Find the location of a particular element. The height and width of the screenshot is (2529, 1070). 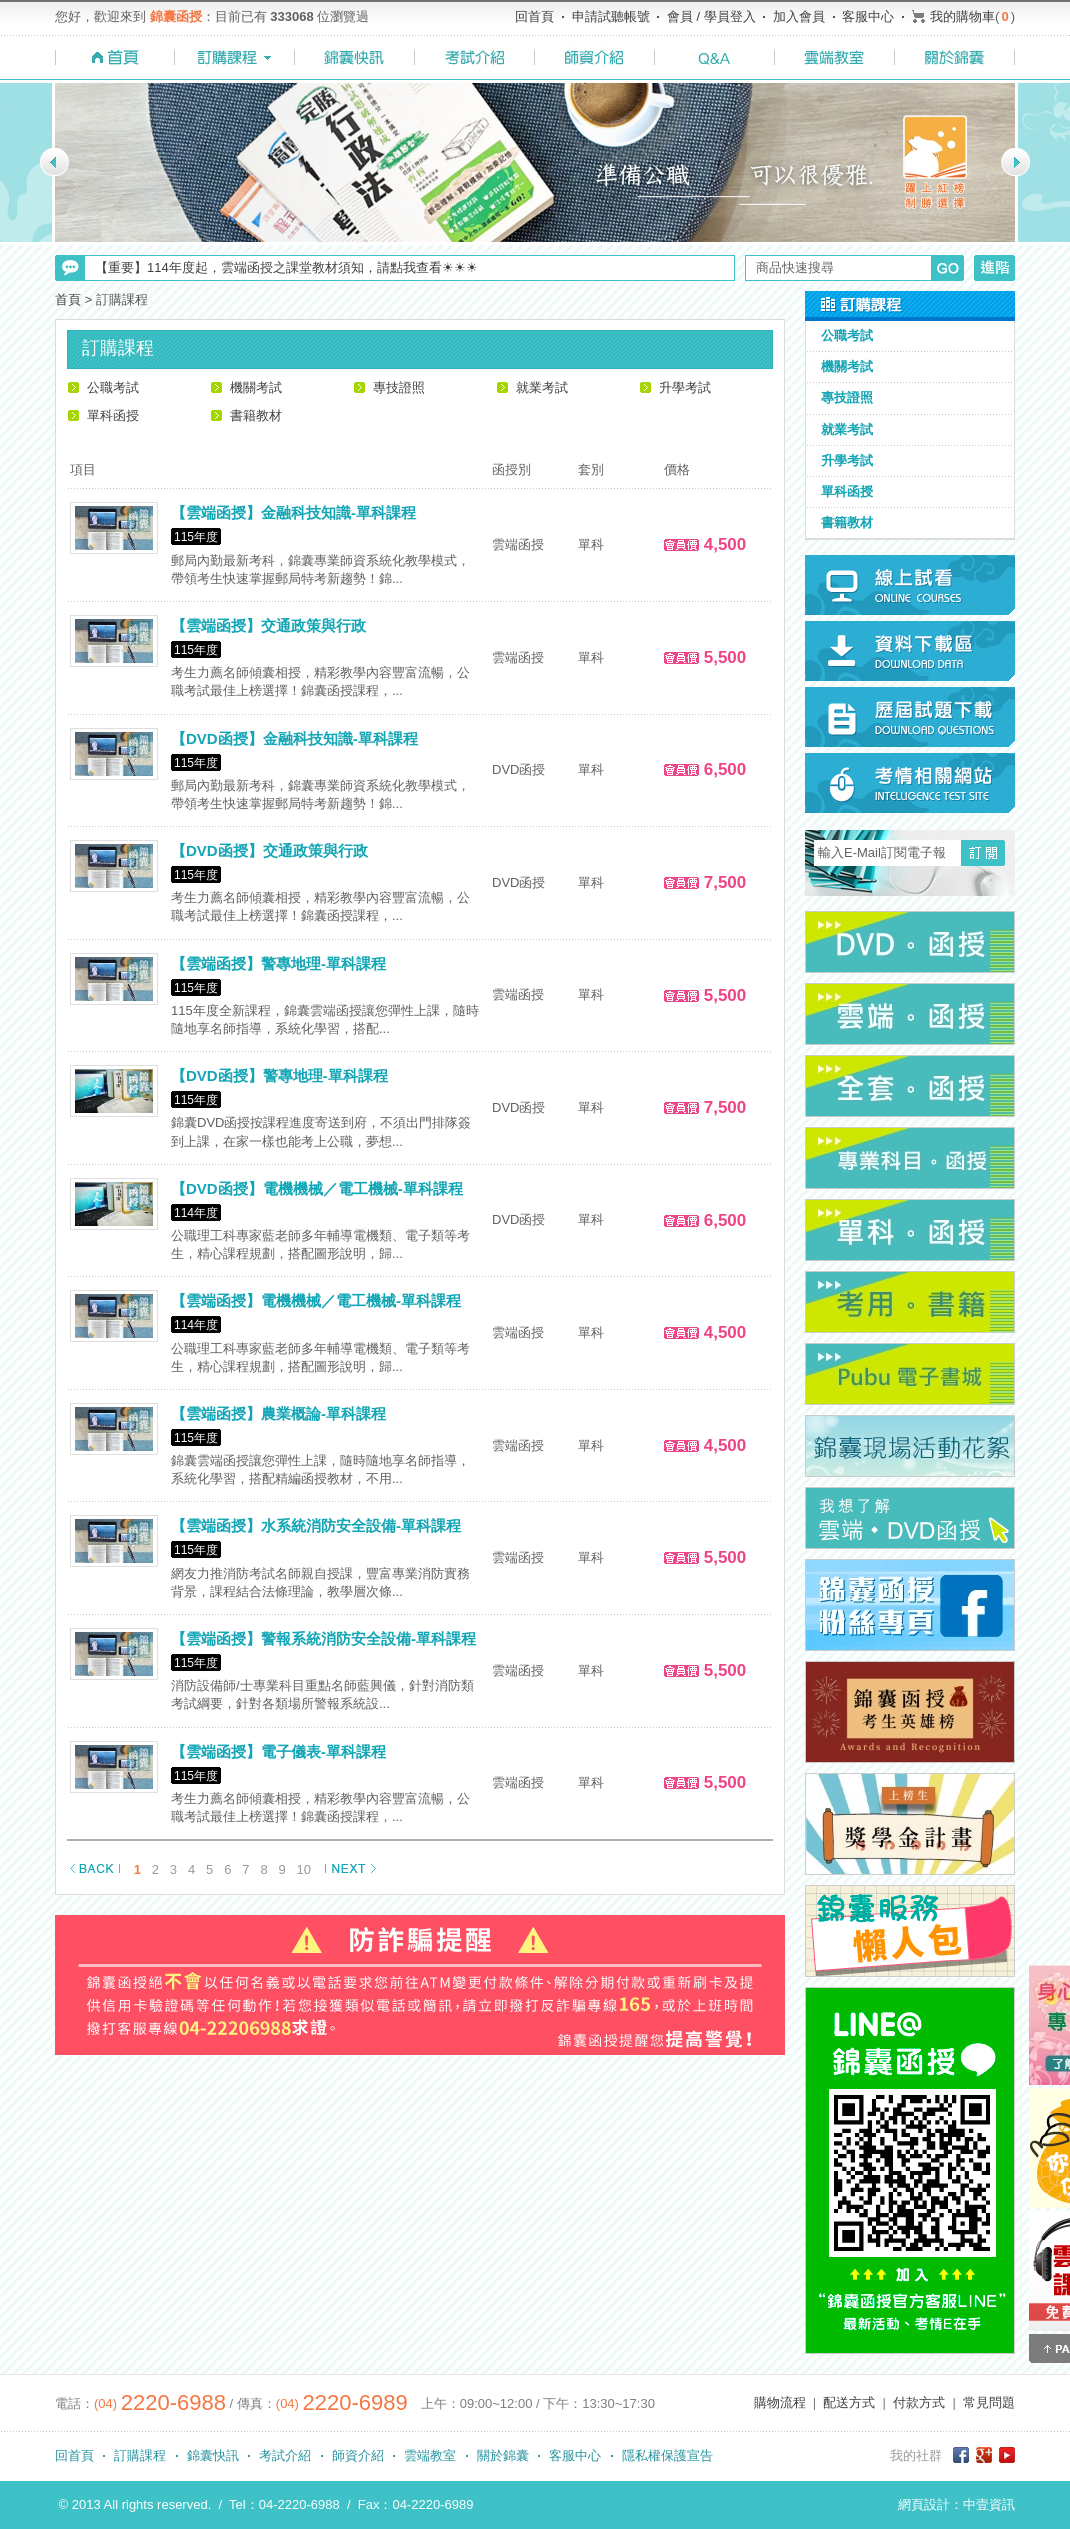

回首頁 is located at coordinates (534, 16).